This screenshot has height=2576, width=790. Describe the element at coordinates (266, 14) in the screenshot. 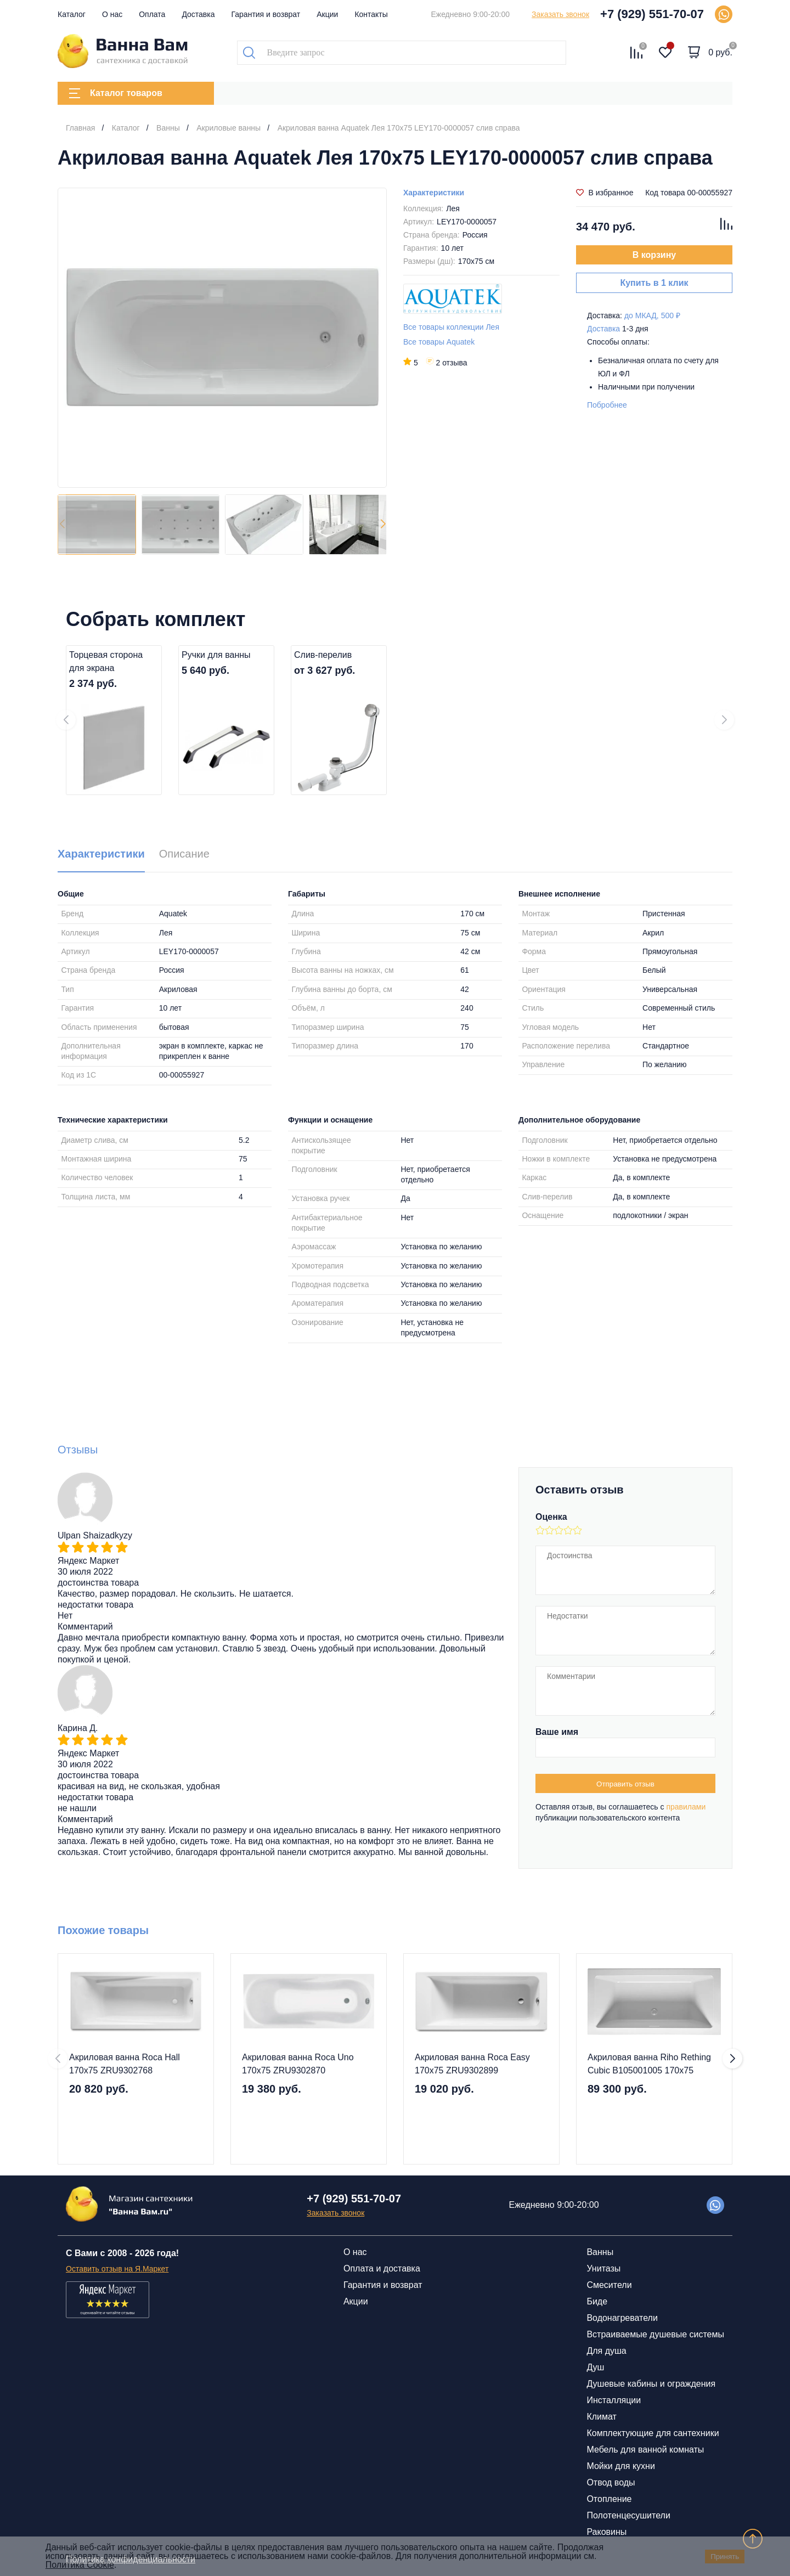

I see `Гарантия и возврат` at that location.